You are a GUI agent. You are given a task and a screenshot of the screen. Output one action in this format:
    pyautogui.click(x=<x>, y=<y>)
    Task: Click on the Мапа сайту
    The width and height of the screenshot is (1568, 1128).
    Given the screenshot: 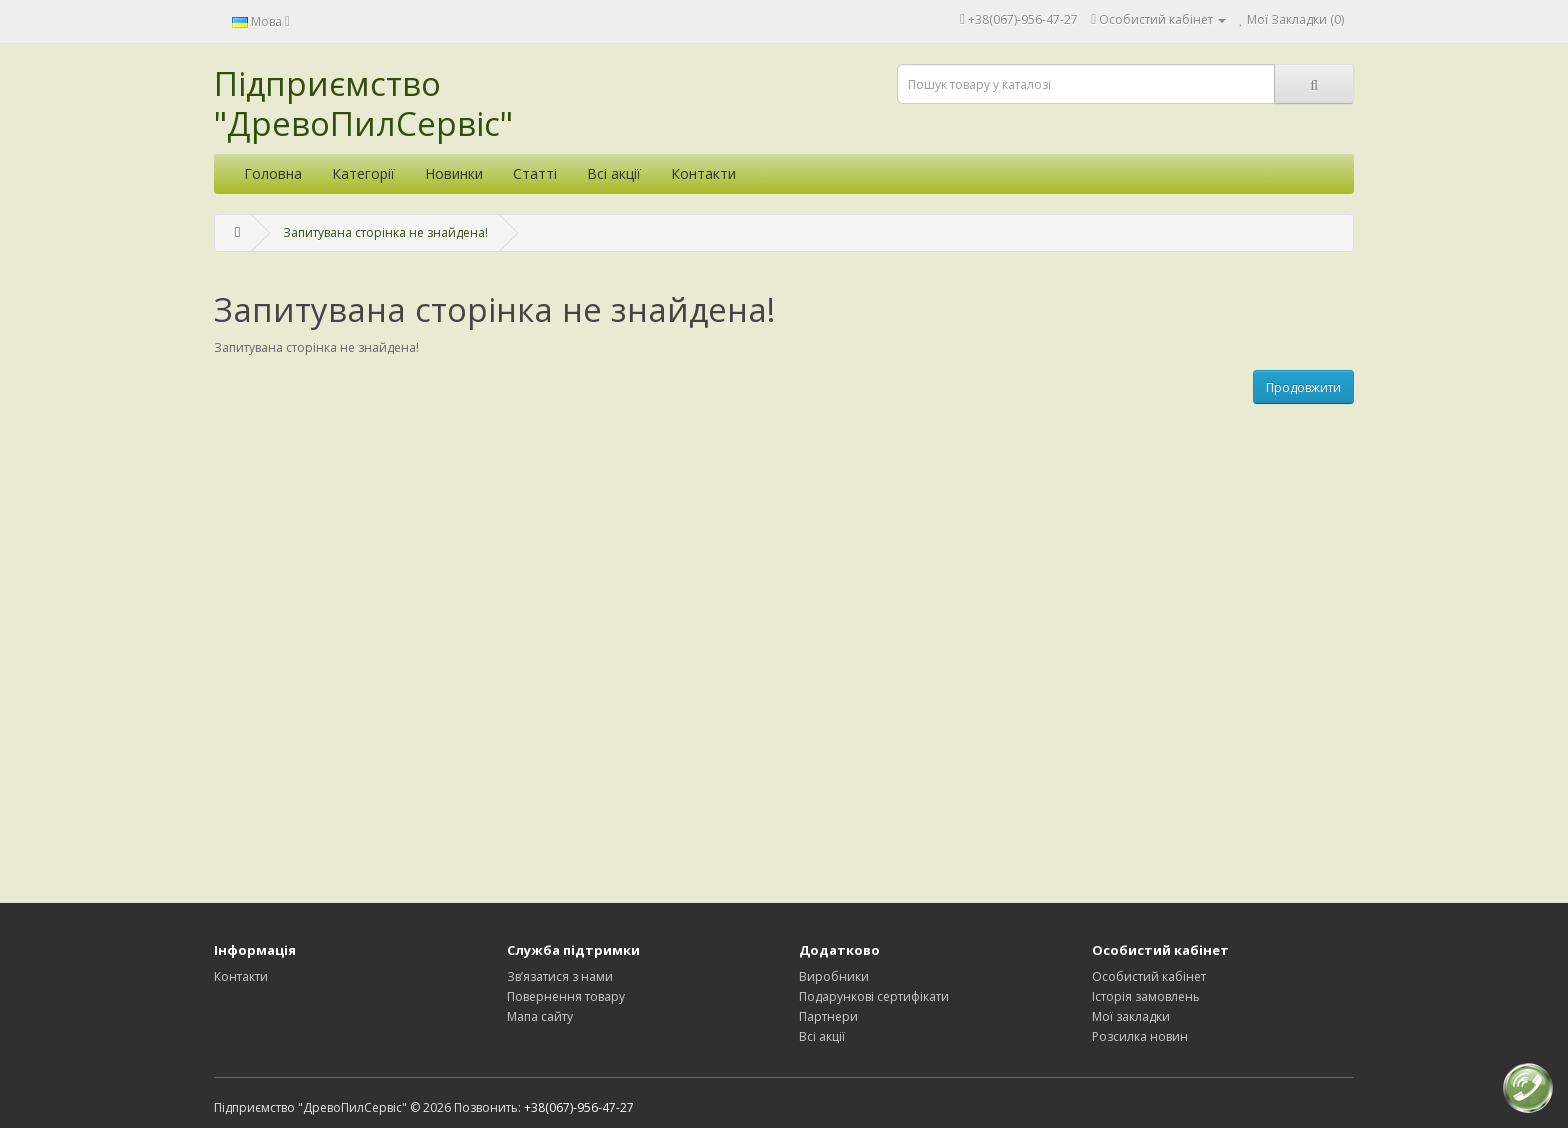 What is the action you would take?
    pyautogui.click(x=540, y=1016)
    